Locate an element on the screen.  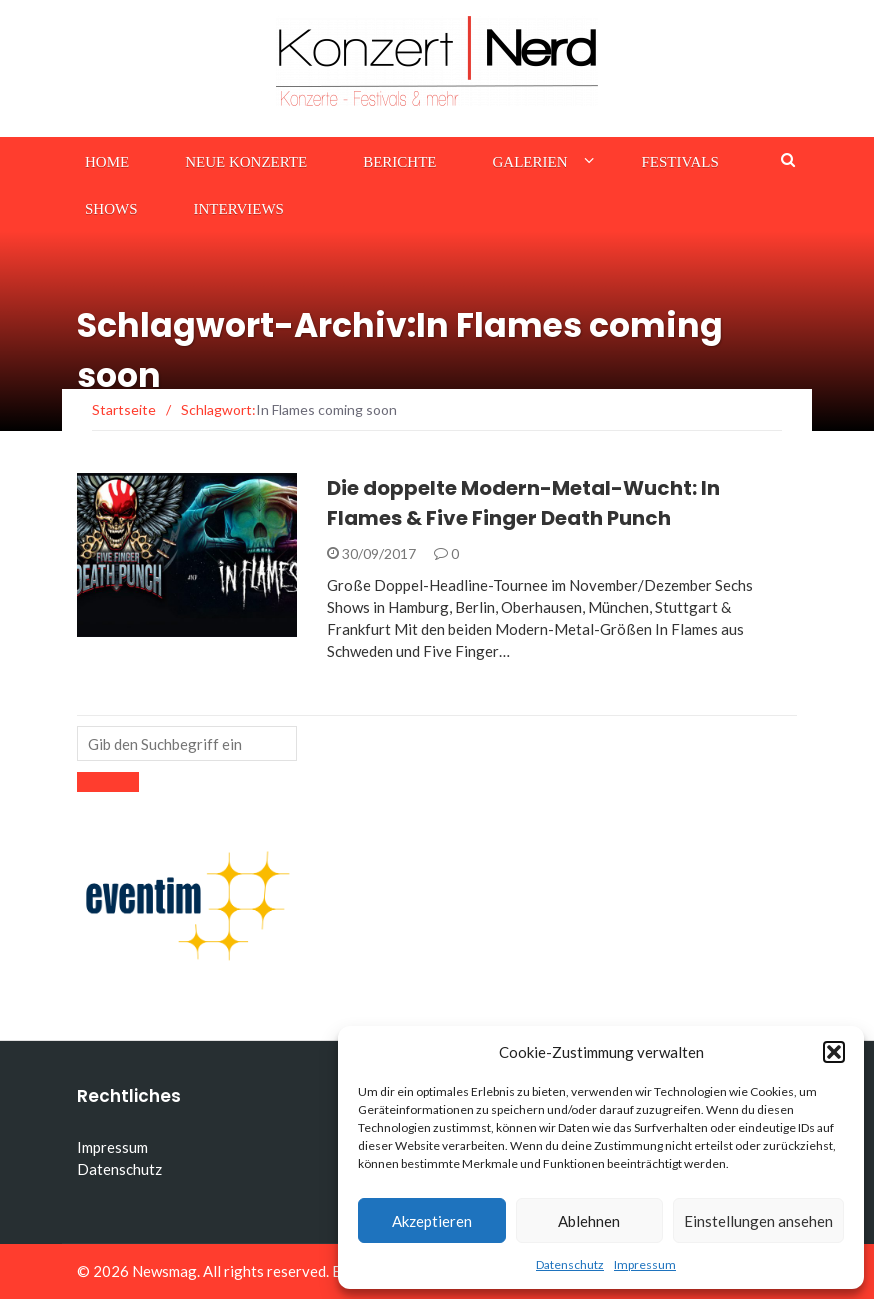
Neue Konzerte is located at coordinates (246, 162).